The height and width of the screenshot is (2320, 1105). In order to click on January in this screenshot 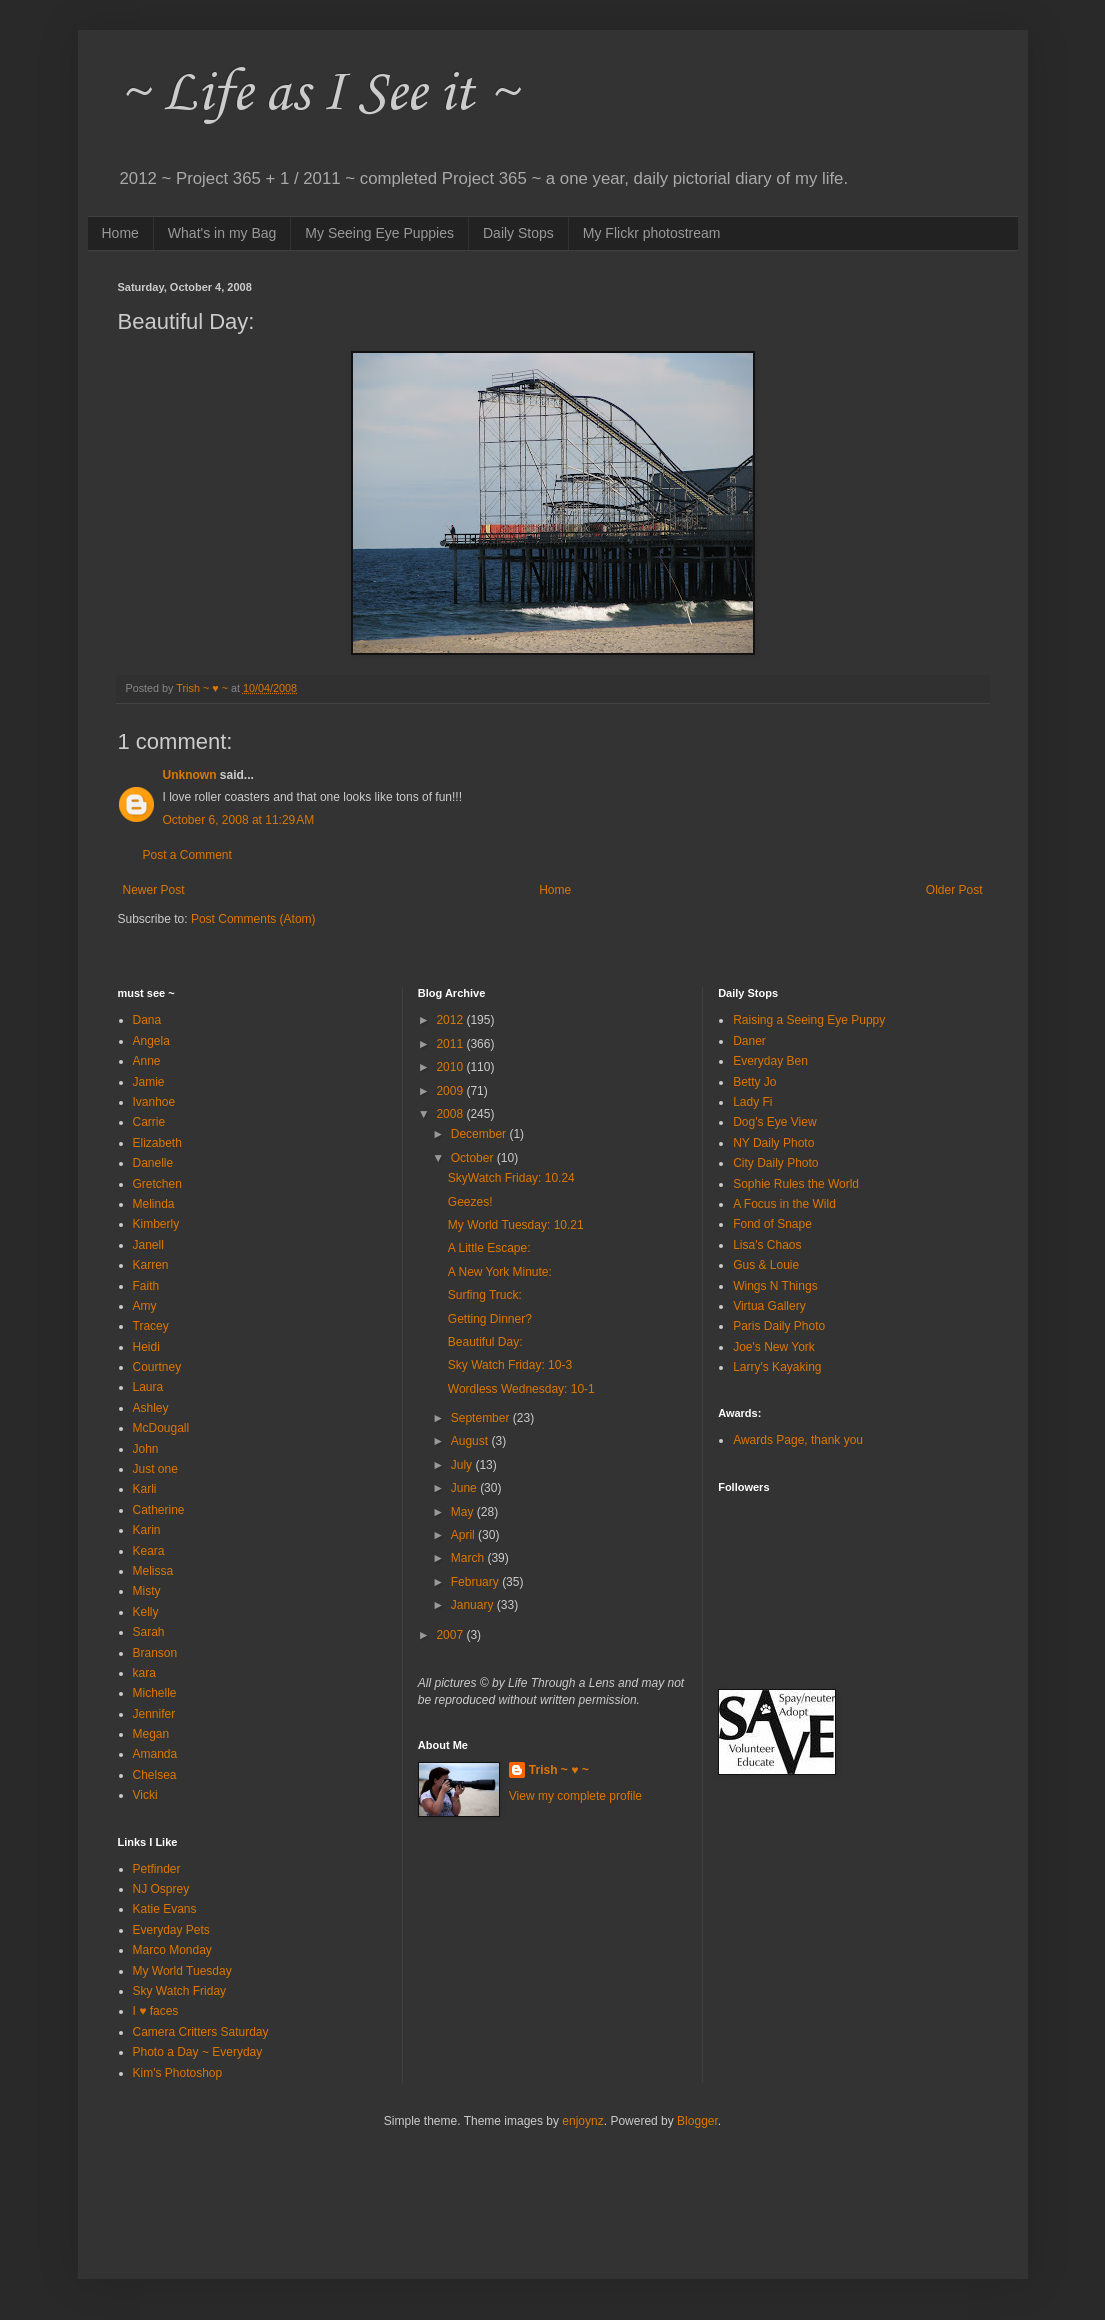, I will do `click(474, 1605)`.